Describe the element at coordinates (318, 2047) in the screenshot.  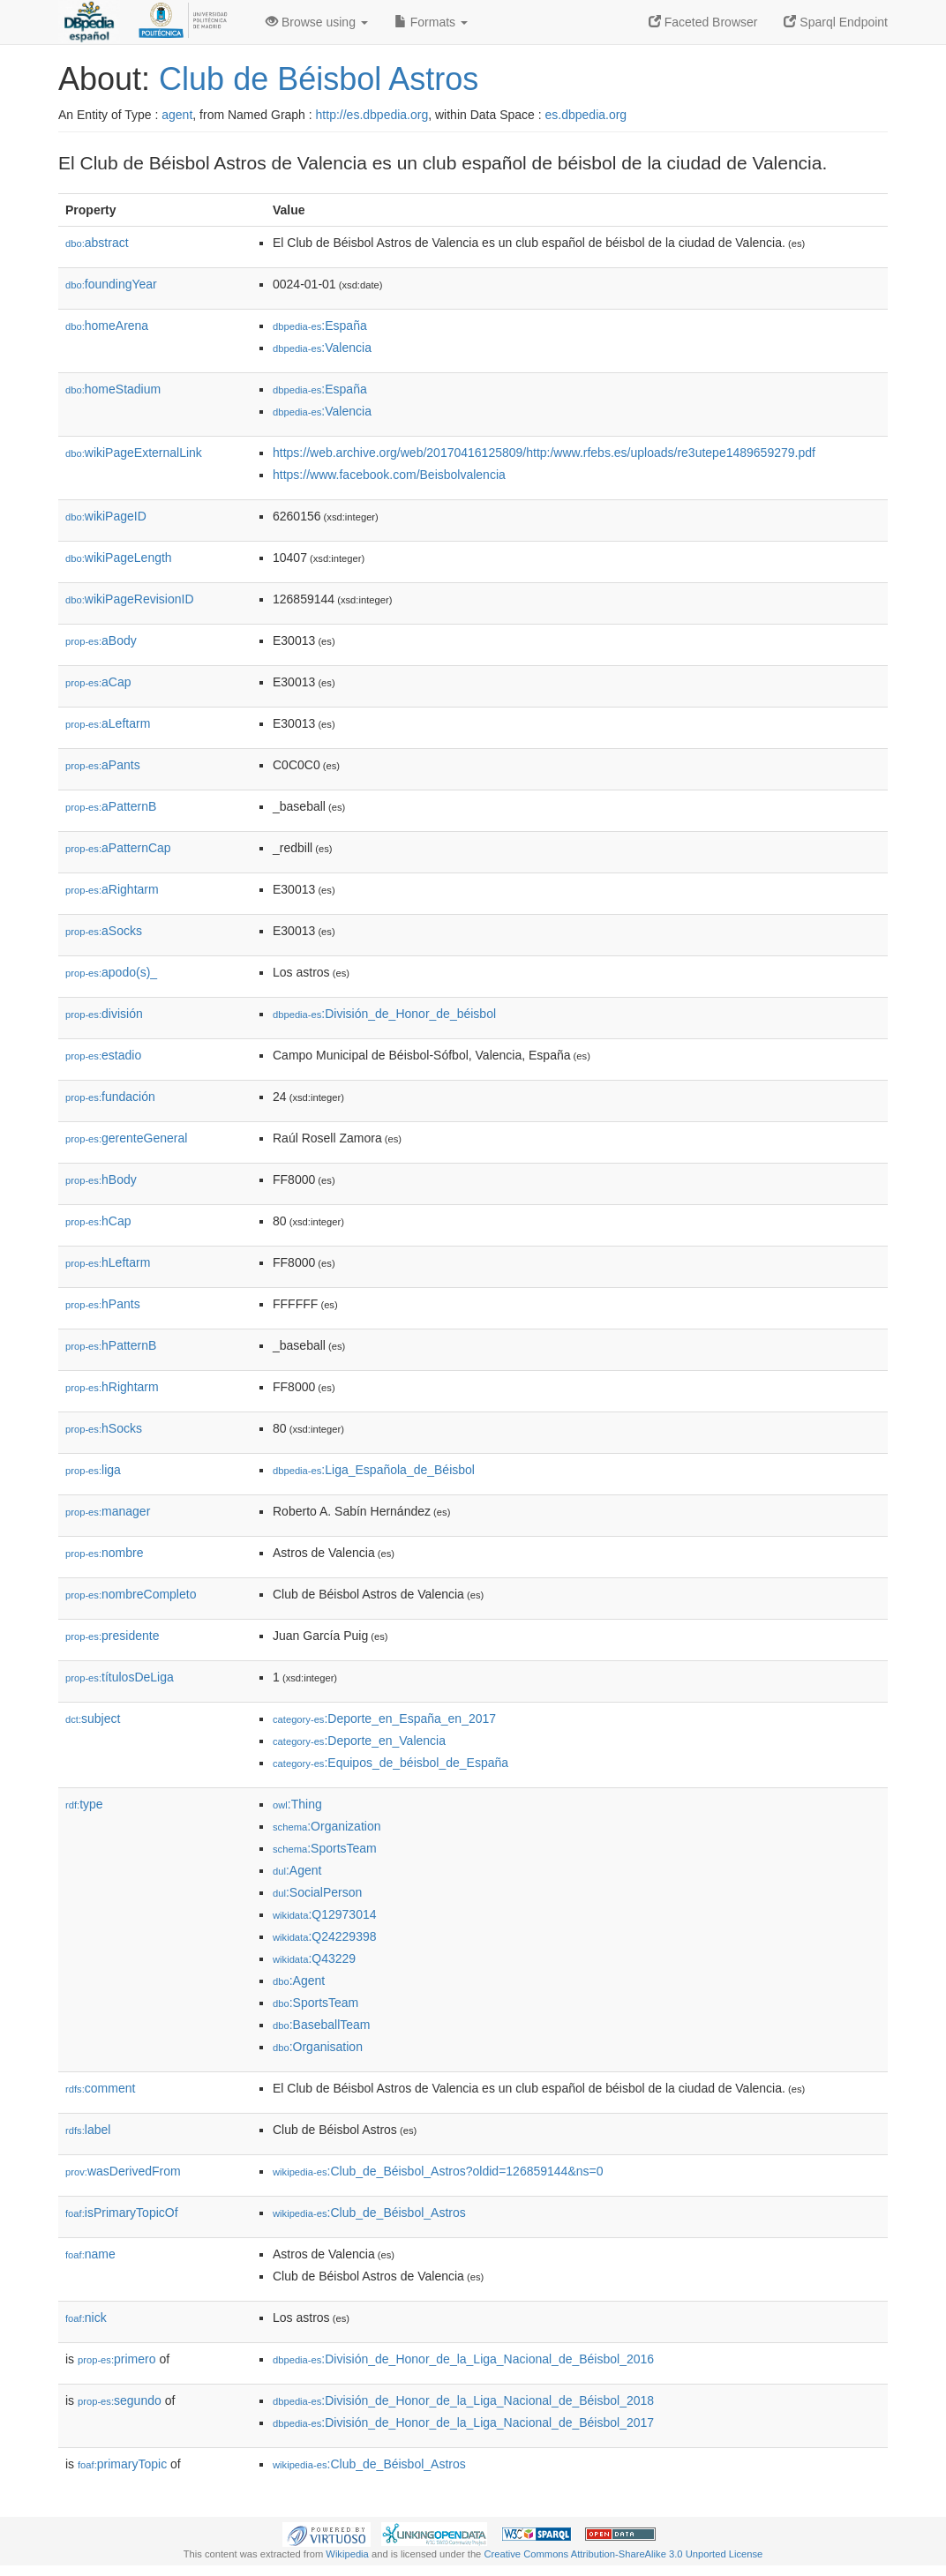
I see `:Organisation` at that location.